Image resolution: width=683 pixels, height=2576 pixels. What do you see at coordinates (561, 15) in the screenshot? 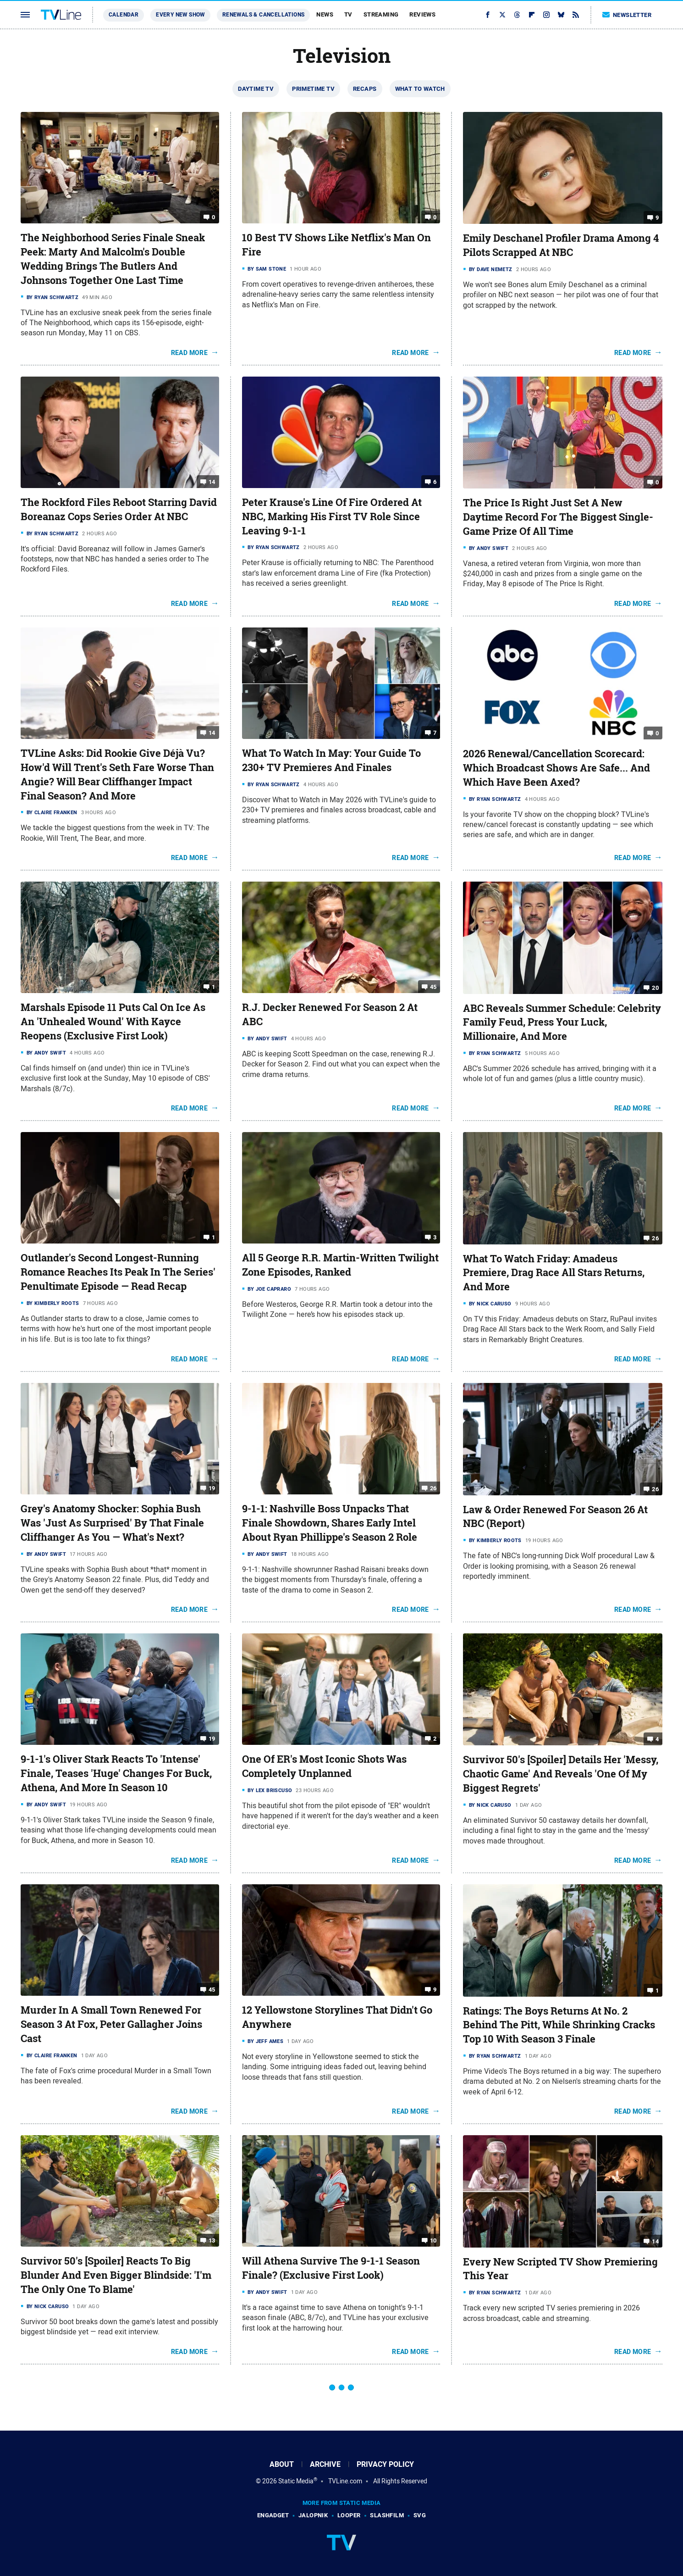
I see `[Bluesky]` at bounding box center [561, 15].